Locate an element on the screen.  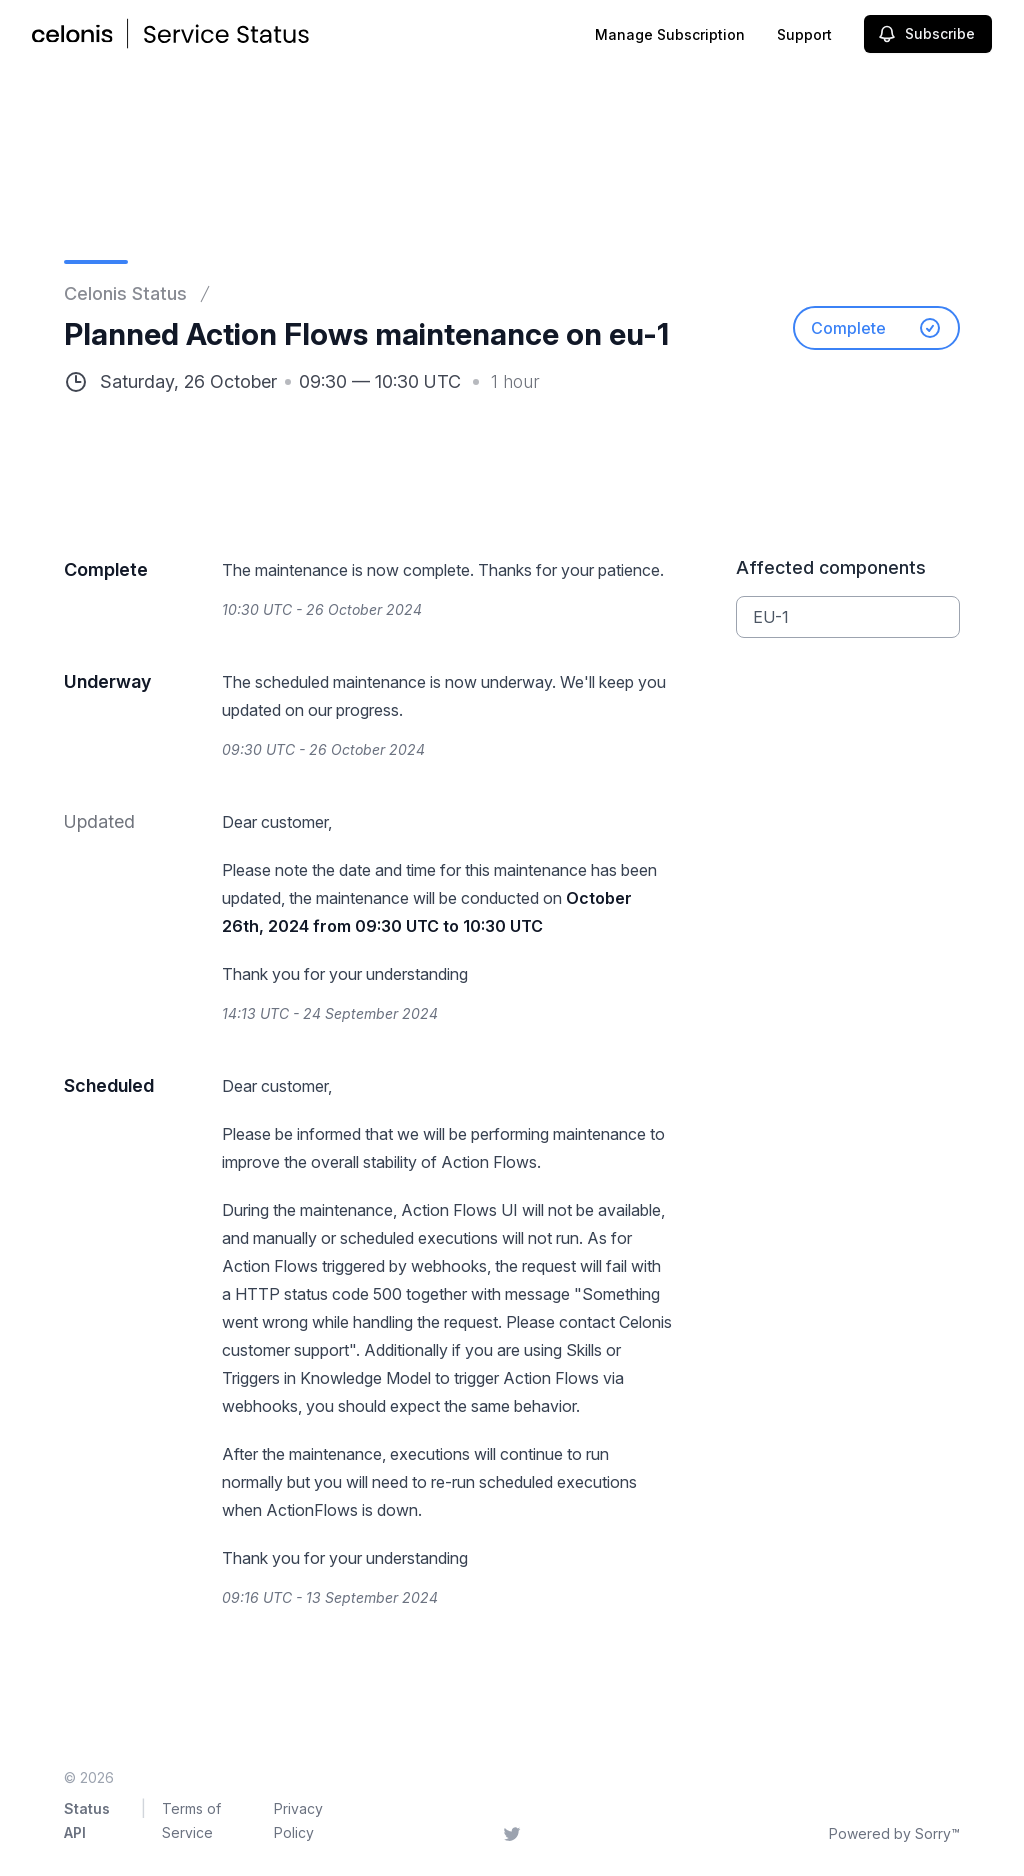
Celonis Status is located at coordinates (125, 293).